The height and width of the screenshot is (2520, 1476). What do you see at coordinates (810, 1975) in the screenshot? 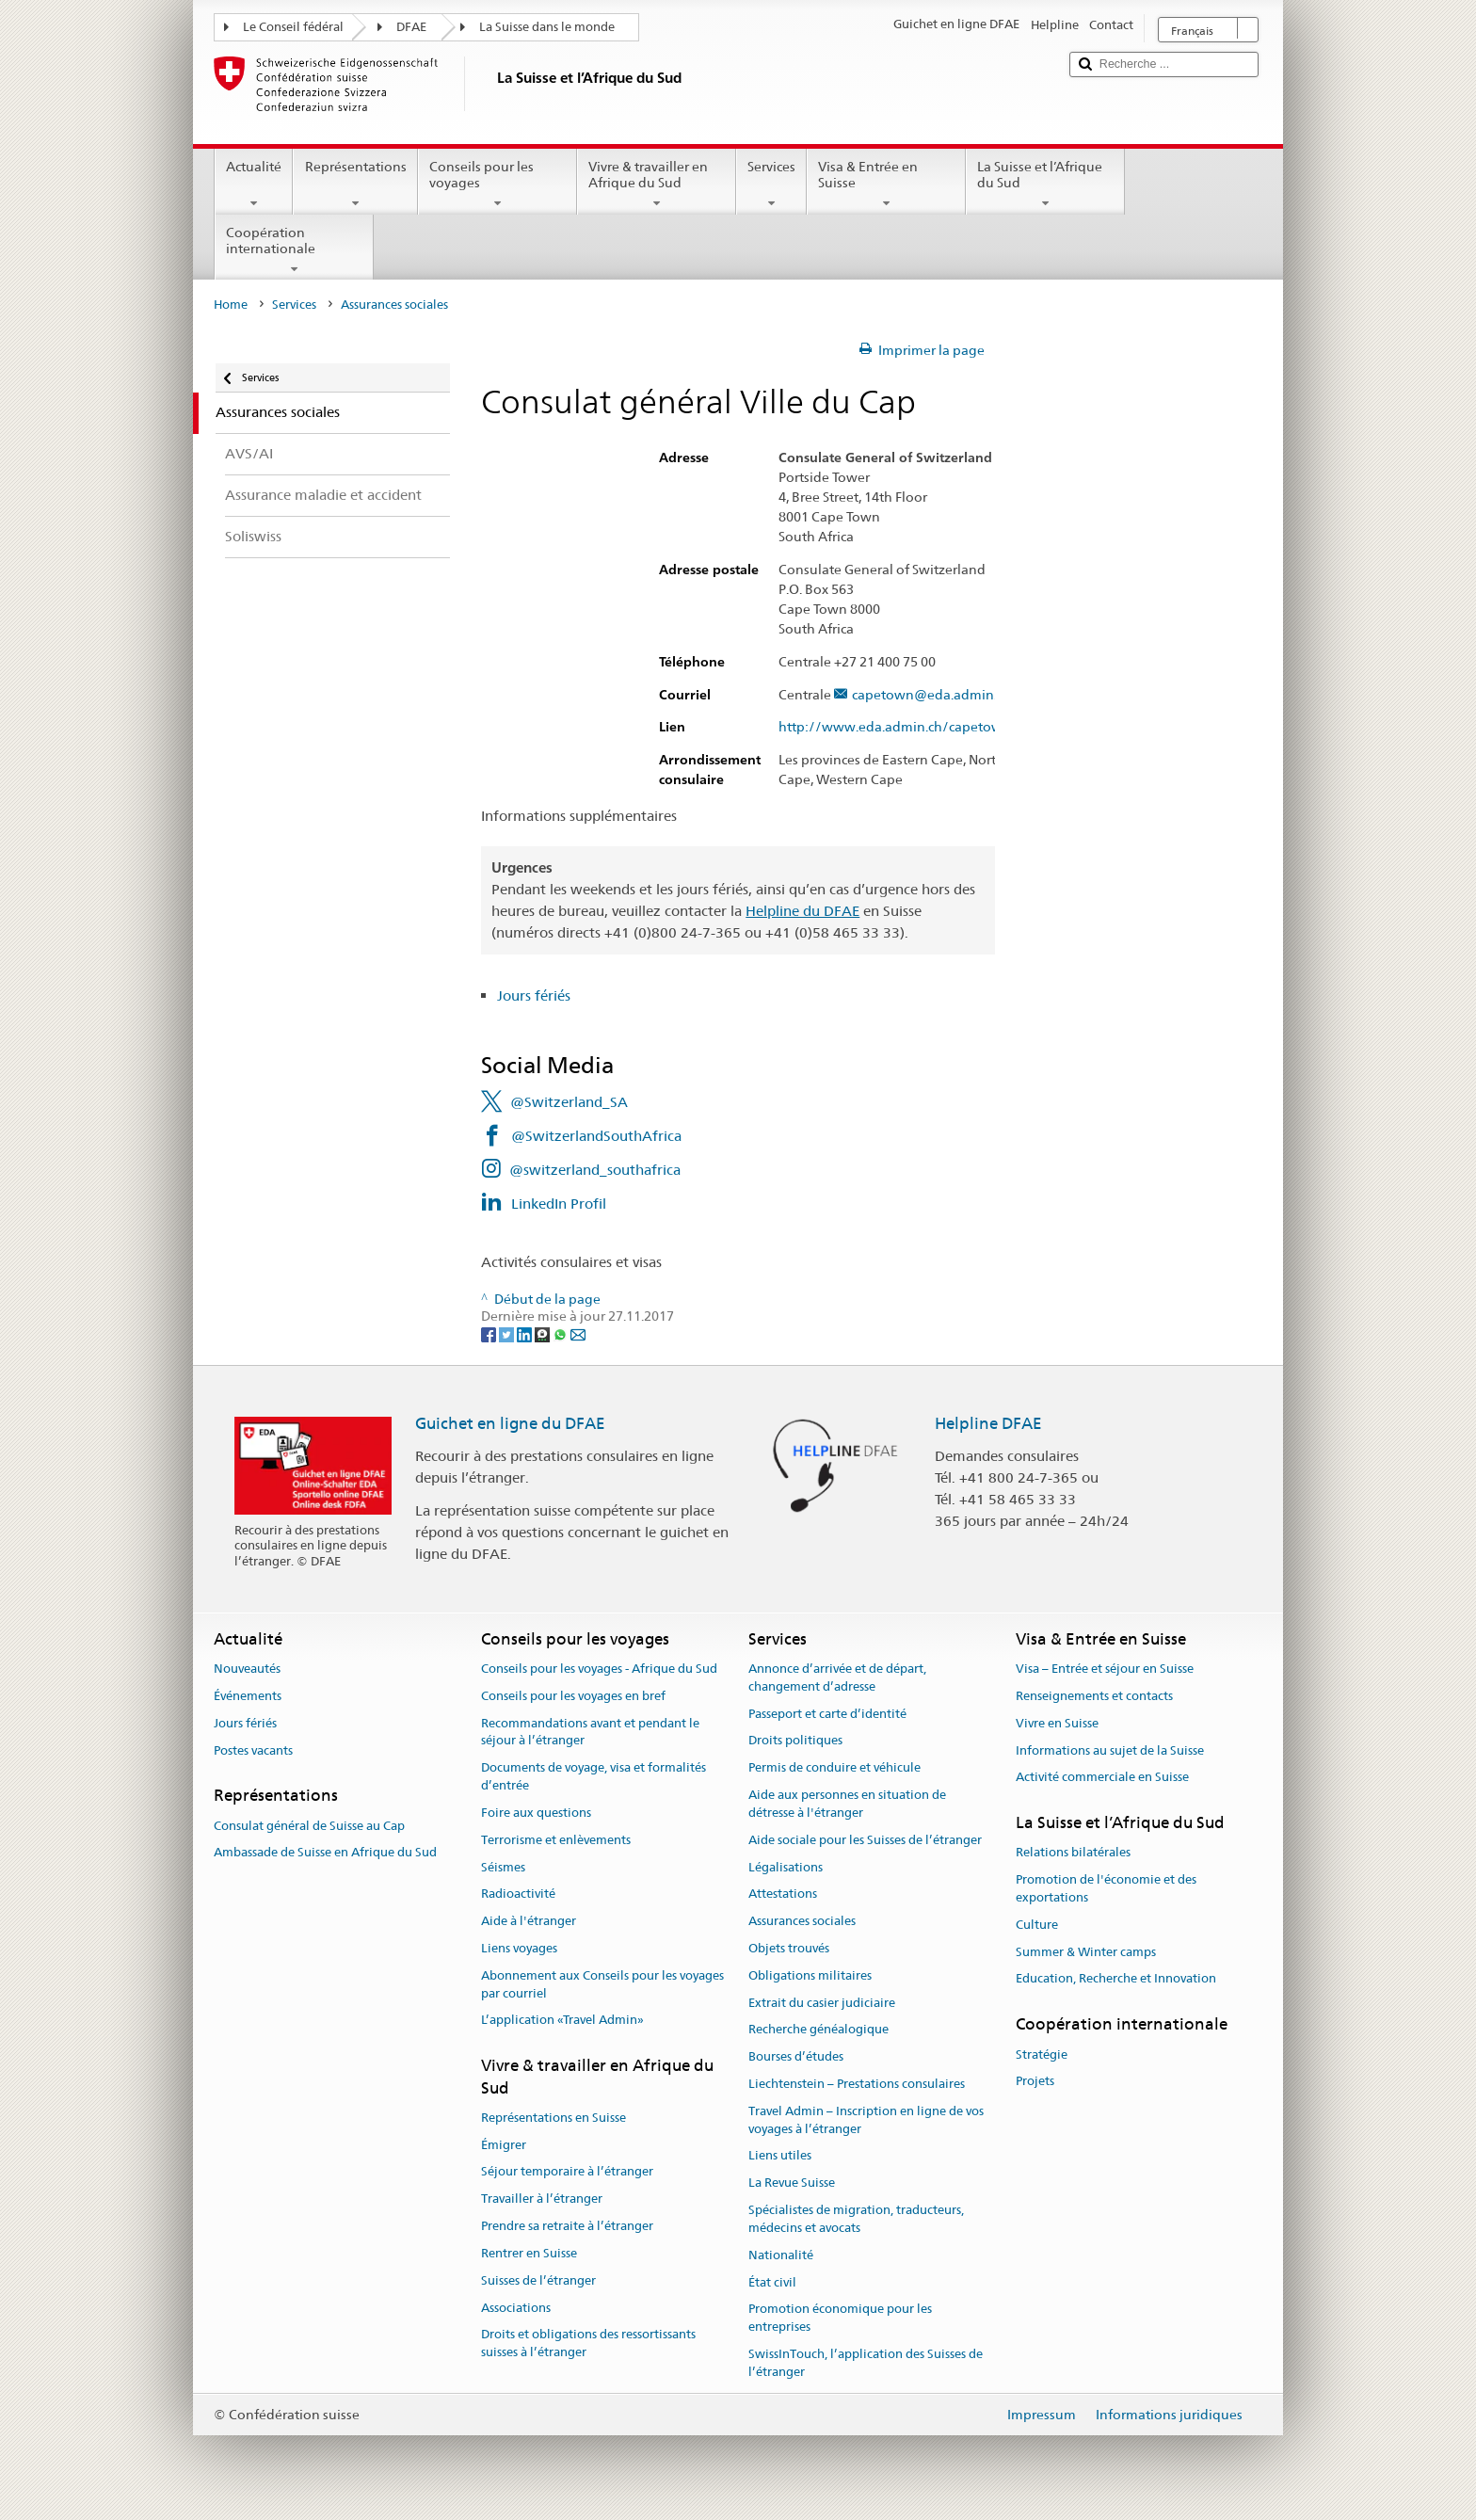
I see `Obligations militaires` at bounding box center [810, 1975].